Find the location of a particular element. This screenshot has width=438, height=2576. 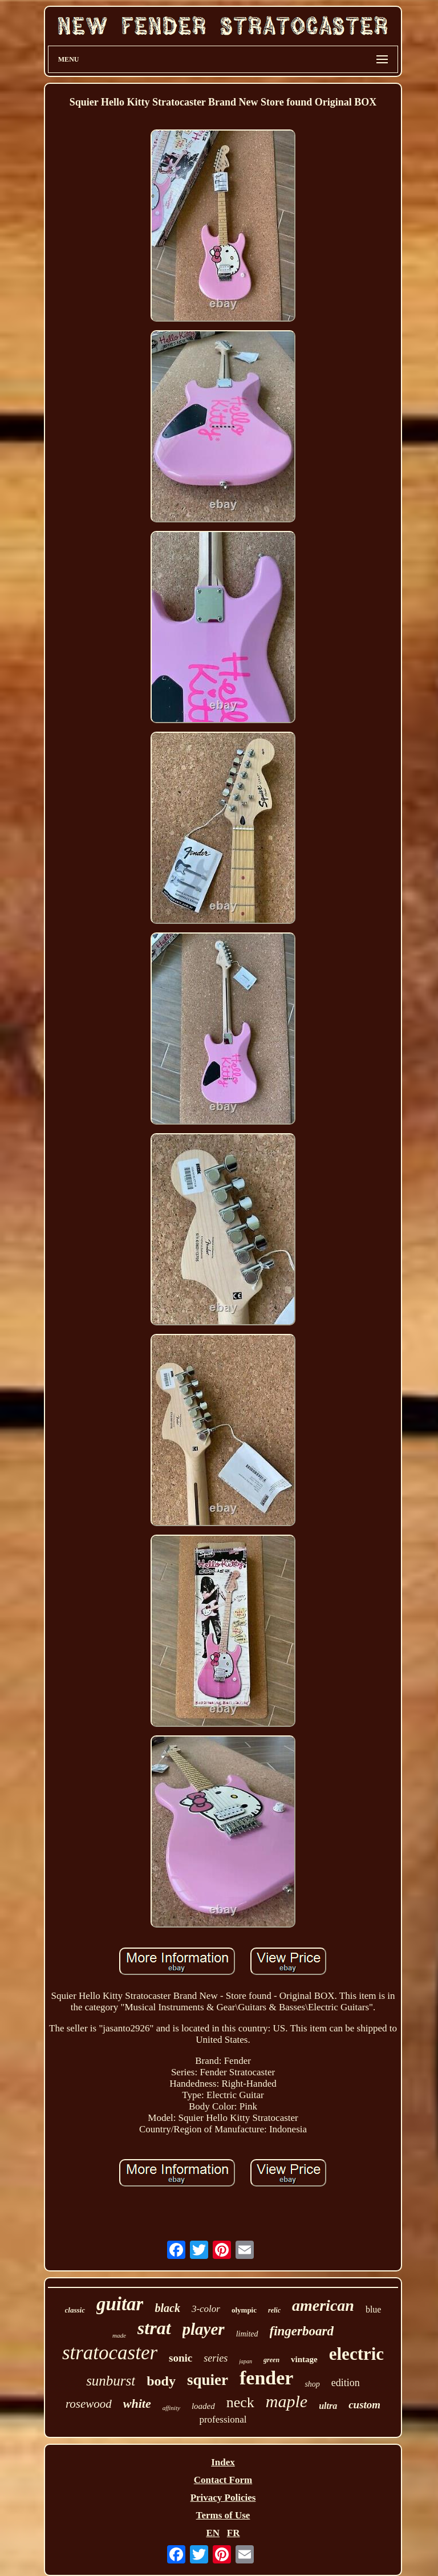

FR is located at coordinates (233, 2533).